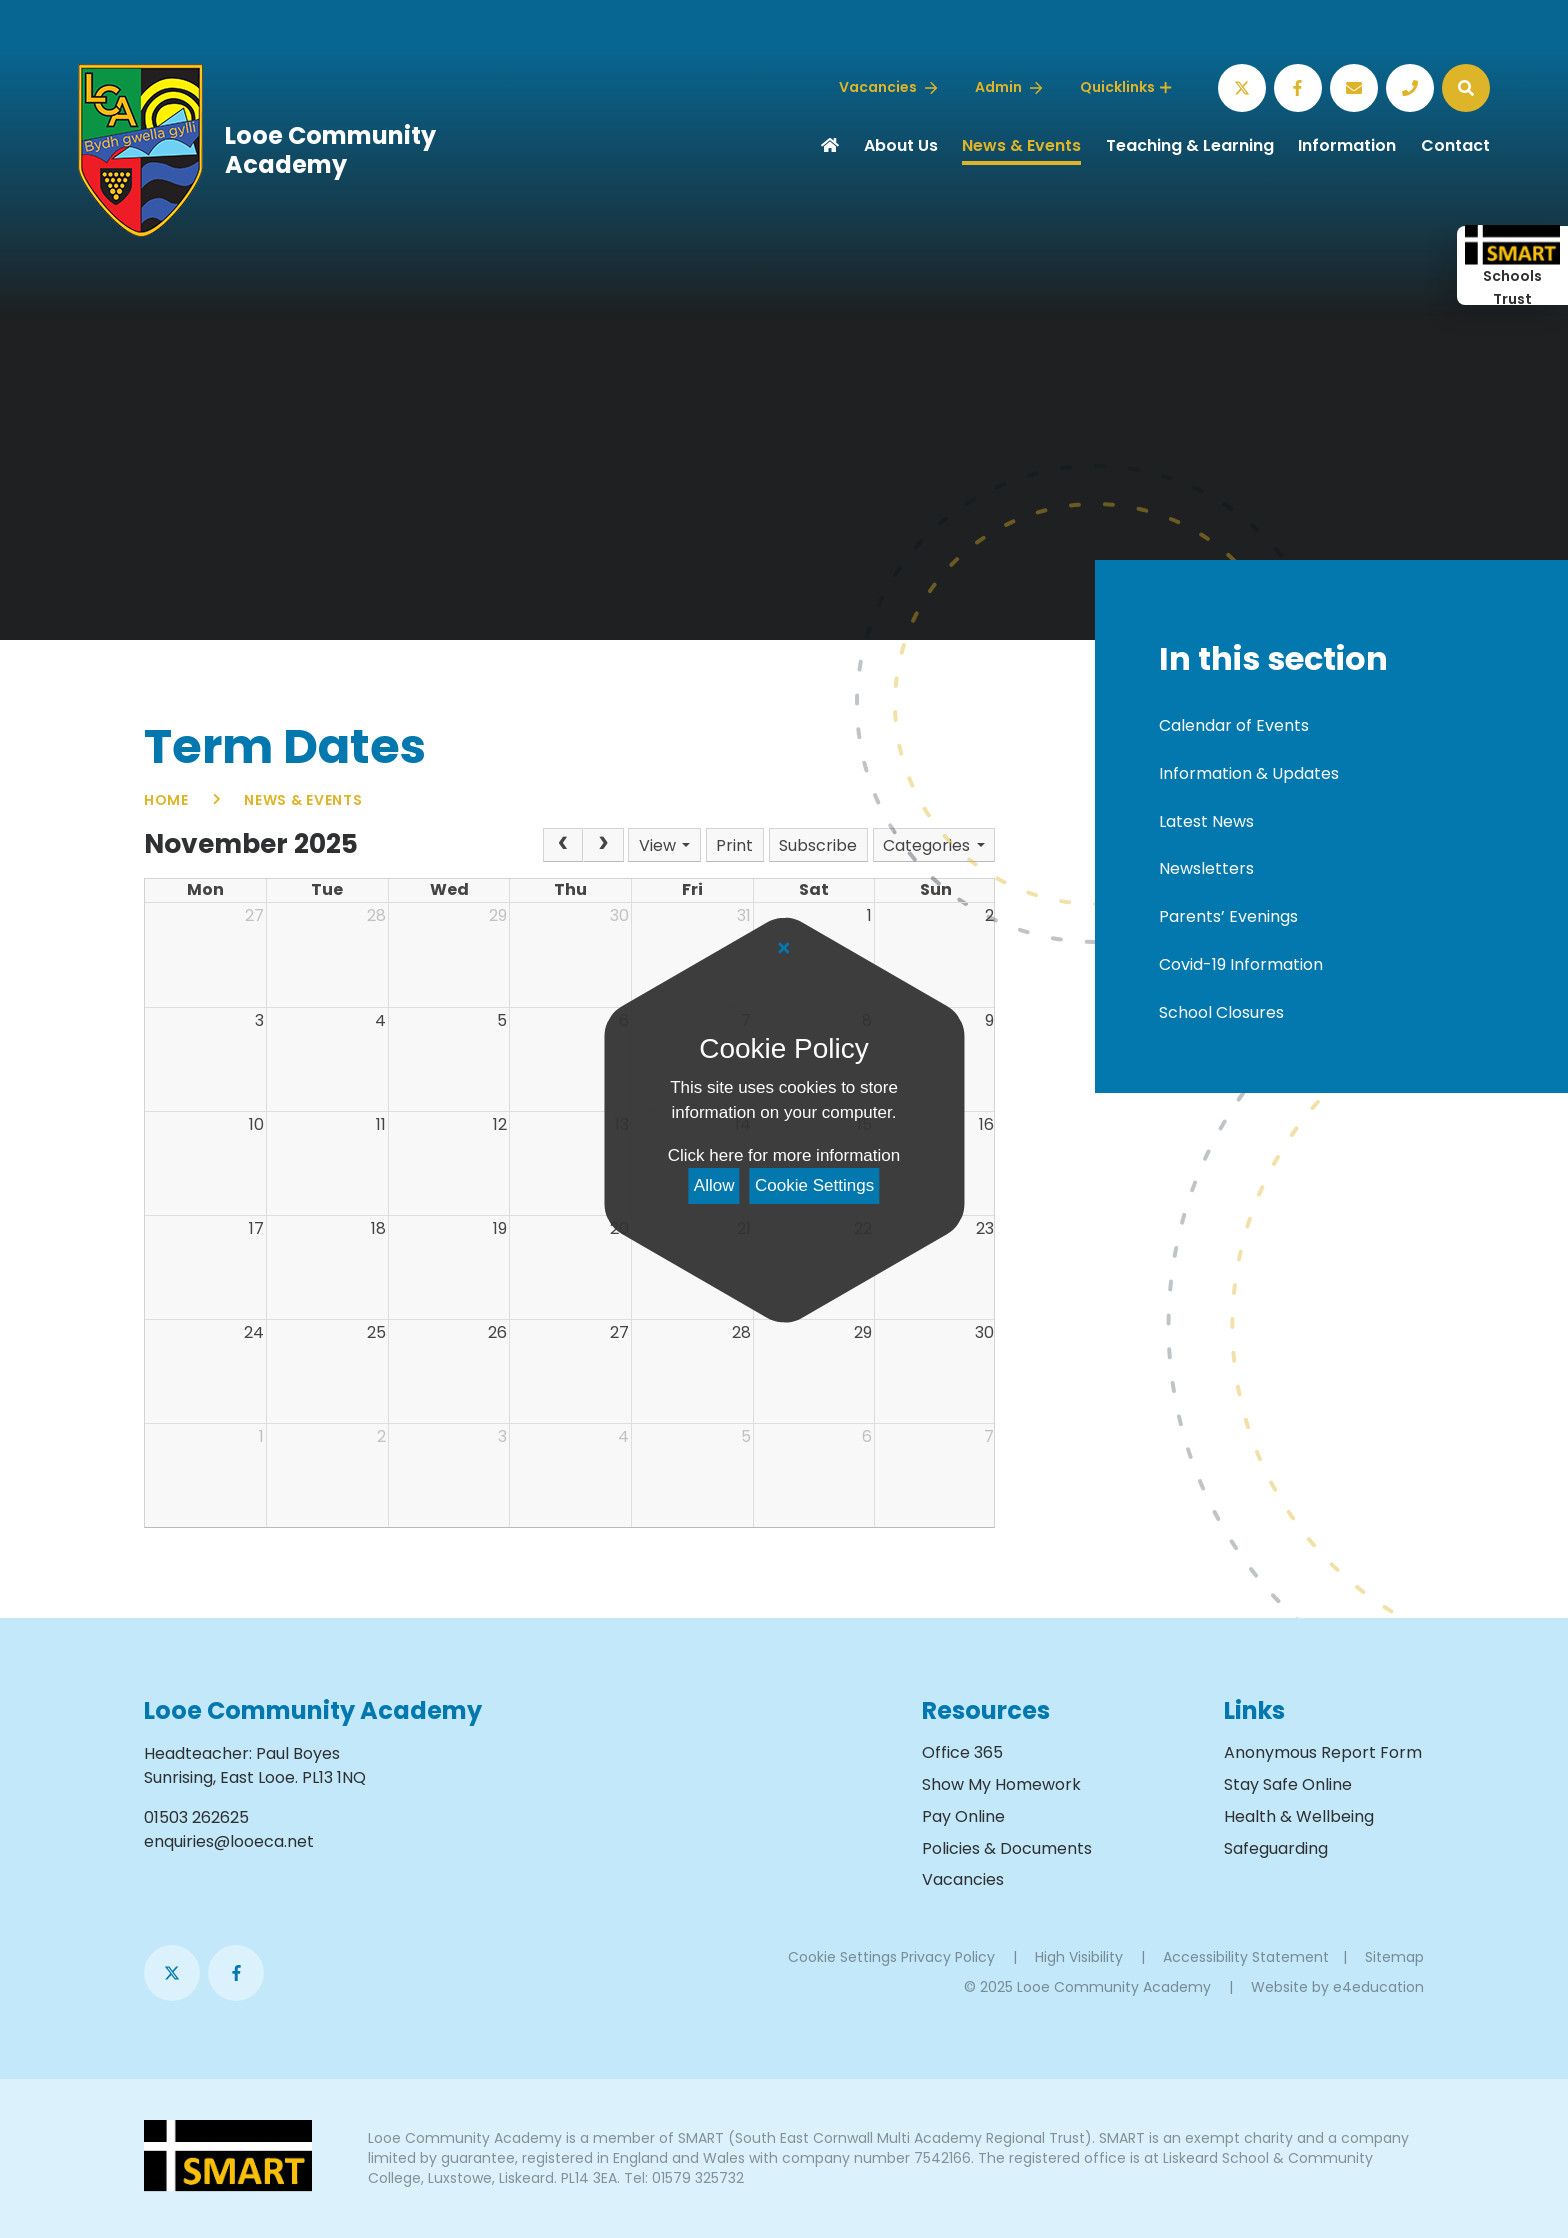 This screenshot has height=2238, width=1568. Describe the element at coordinates (1378, 1987) in the screenshot. I see `e4education` at that location.